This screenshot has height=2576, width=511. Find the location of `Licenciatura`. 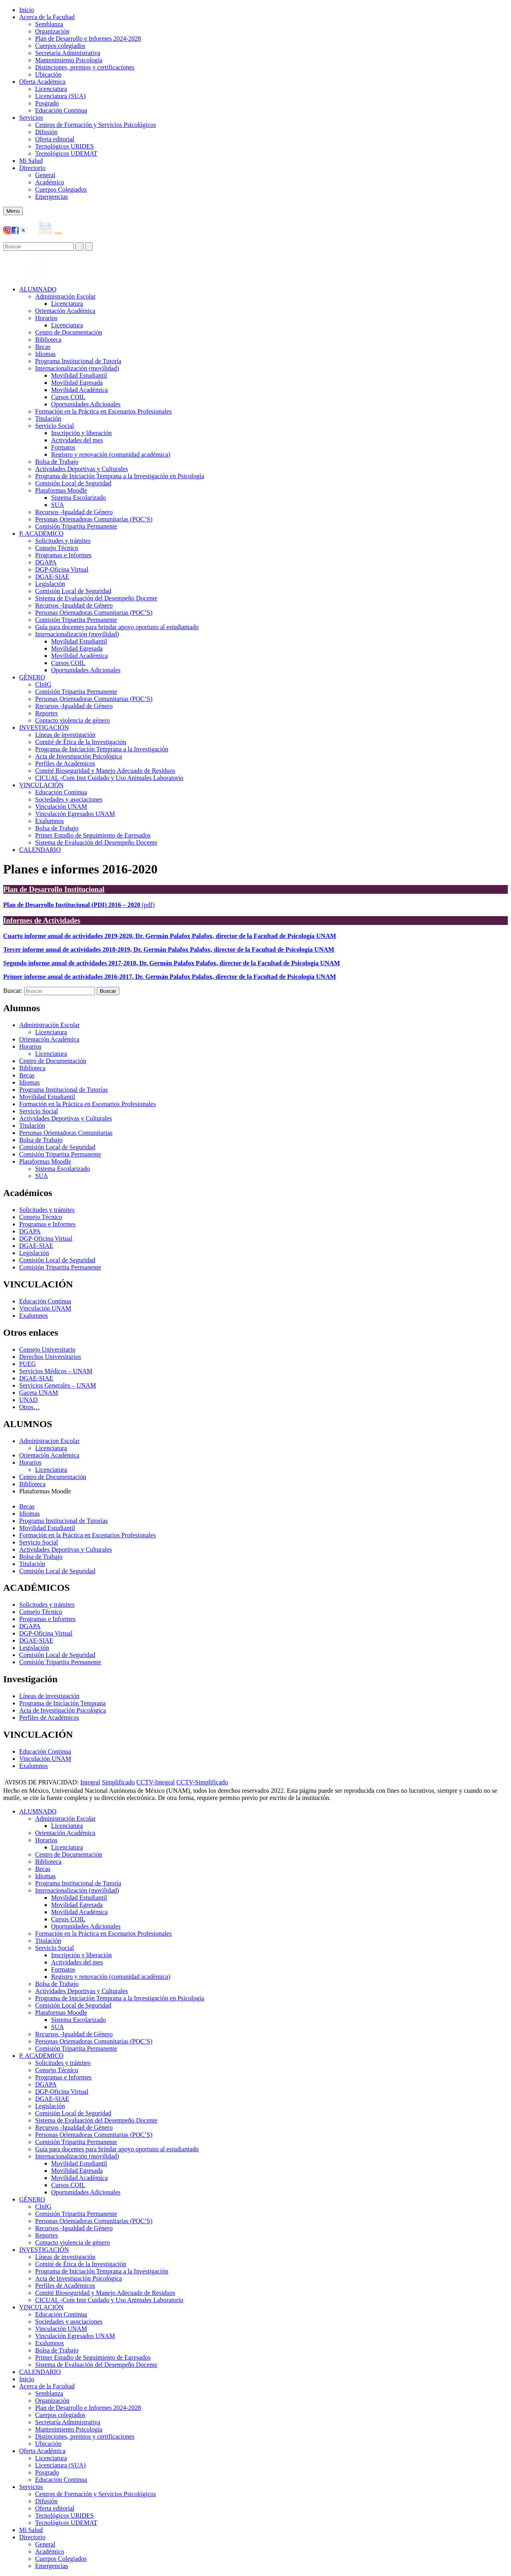

Licenciatura is located at coordinates (51, 88).